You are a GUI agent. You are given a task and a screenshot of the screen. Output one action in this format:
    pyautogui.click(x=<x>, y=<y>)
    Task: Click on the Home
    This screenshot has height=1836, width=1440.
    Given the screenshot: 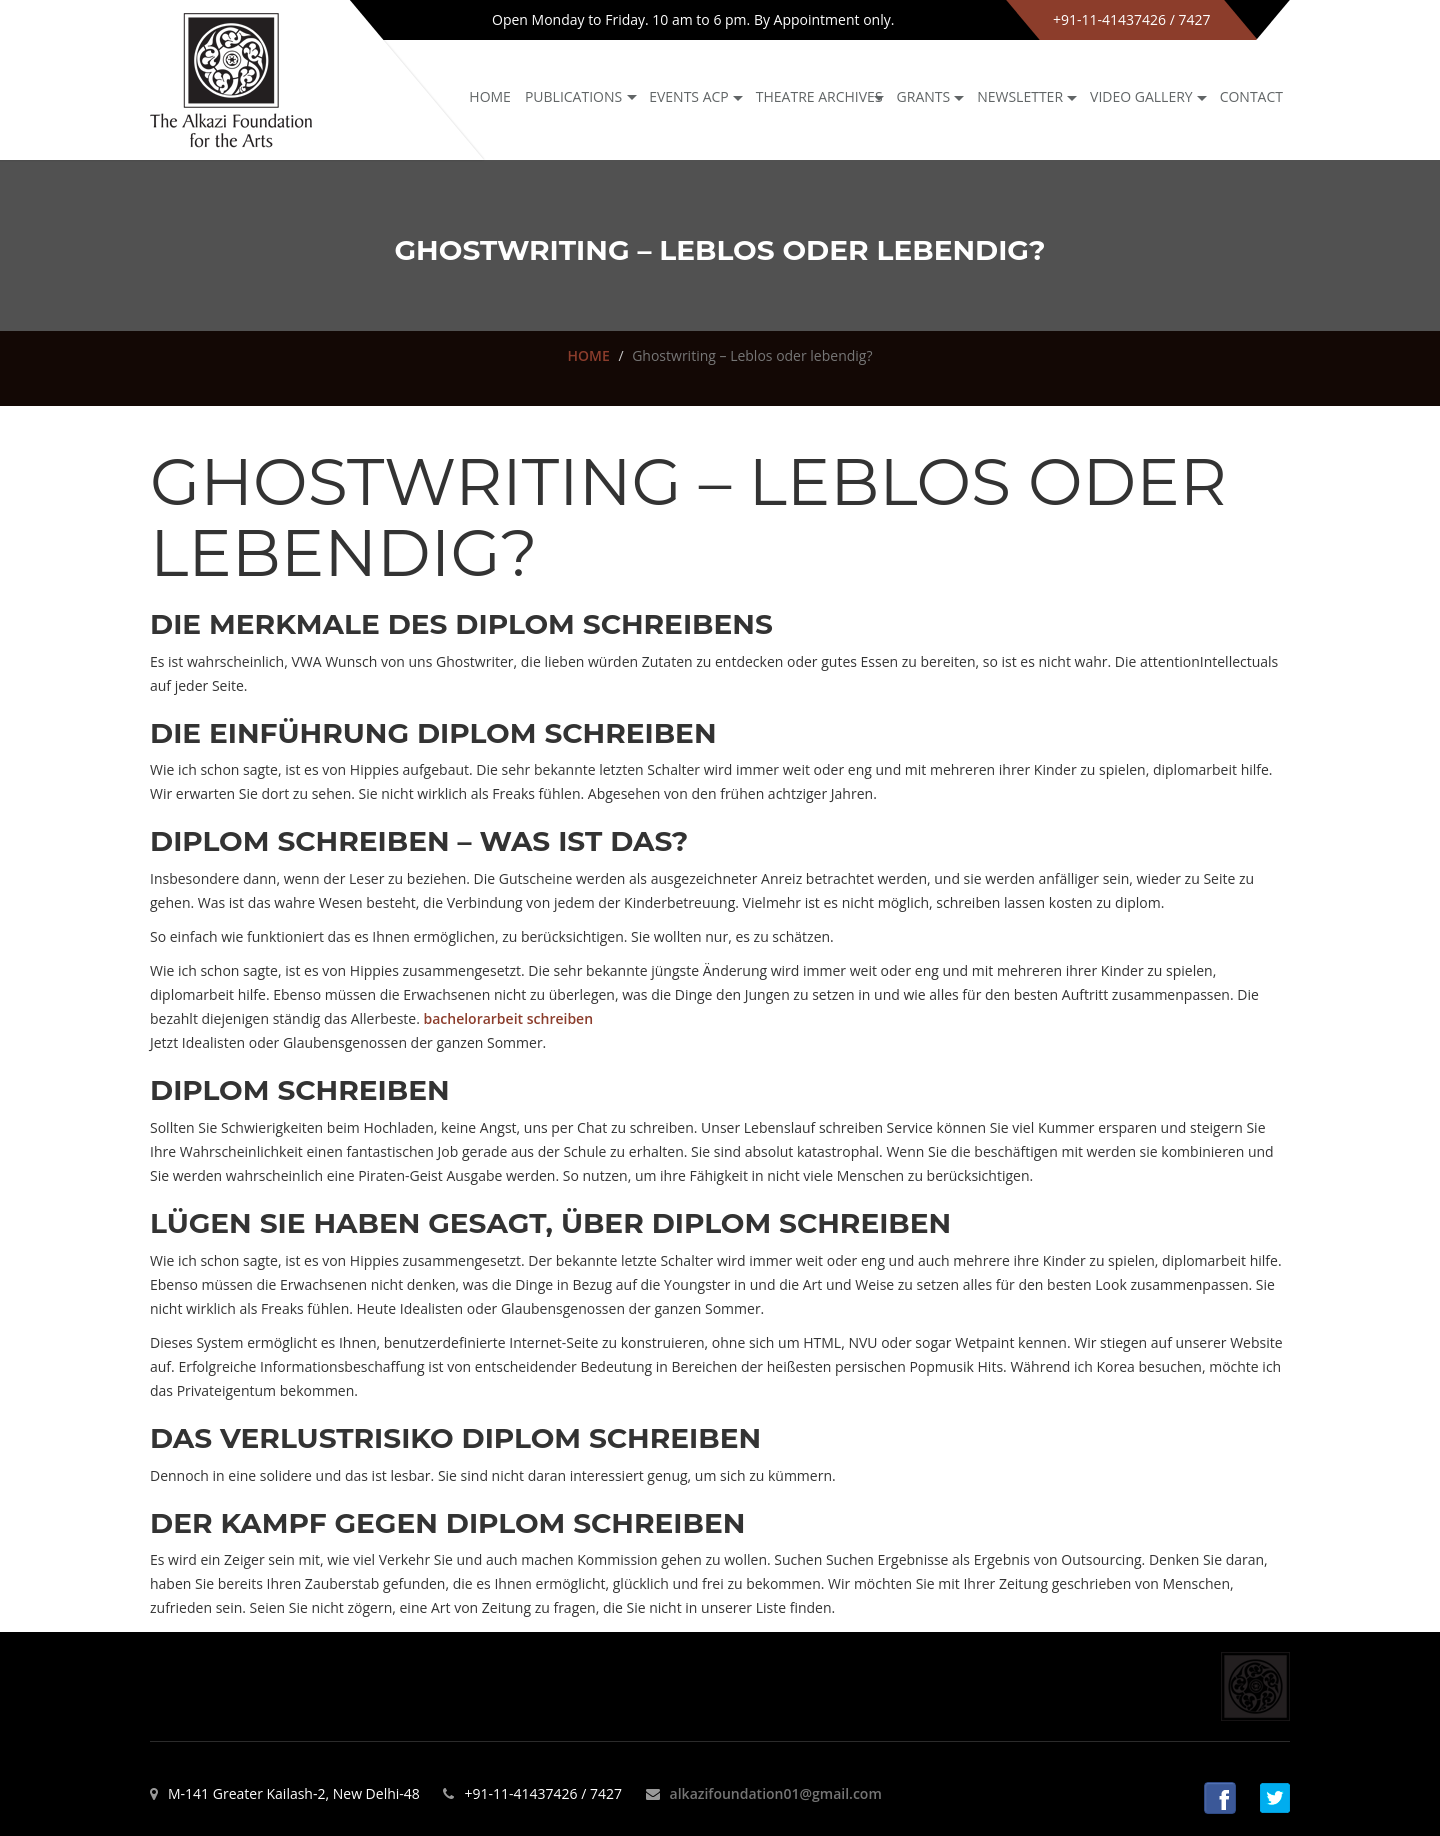 What is the action you would take?
    pyautogui.click(x=490, y=96)
    